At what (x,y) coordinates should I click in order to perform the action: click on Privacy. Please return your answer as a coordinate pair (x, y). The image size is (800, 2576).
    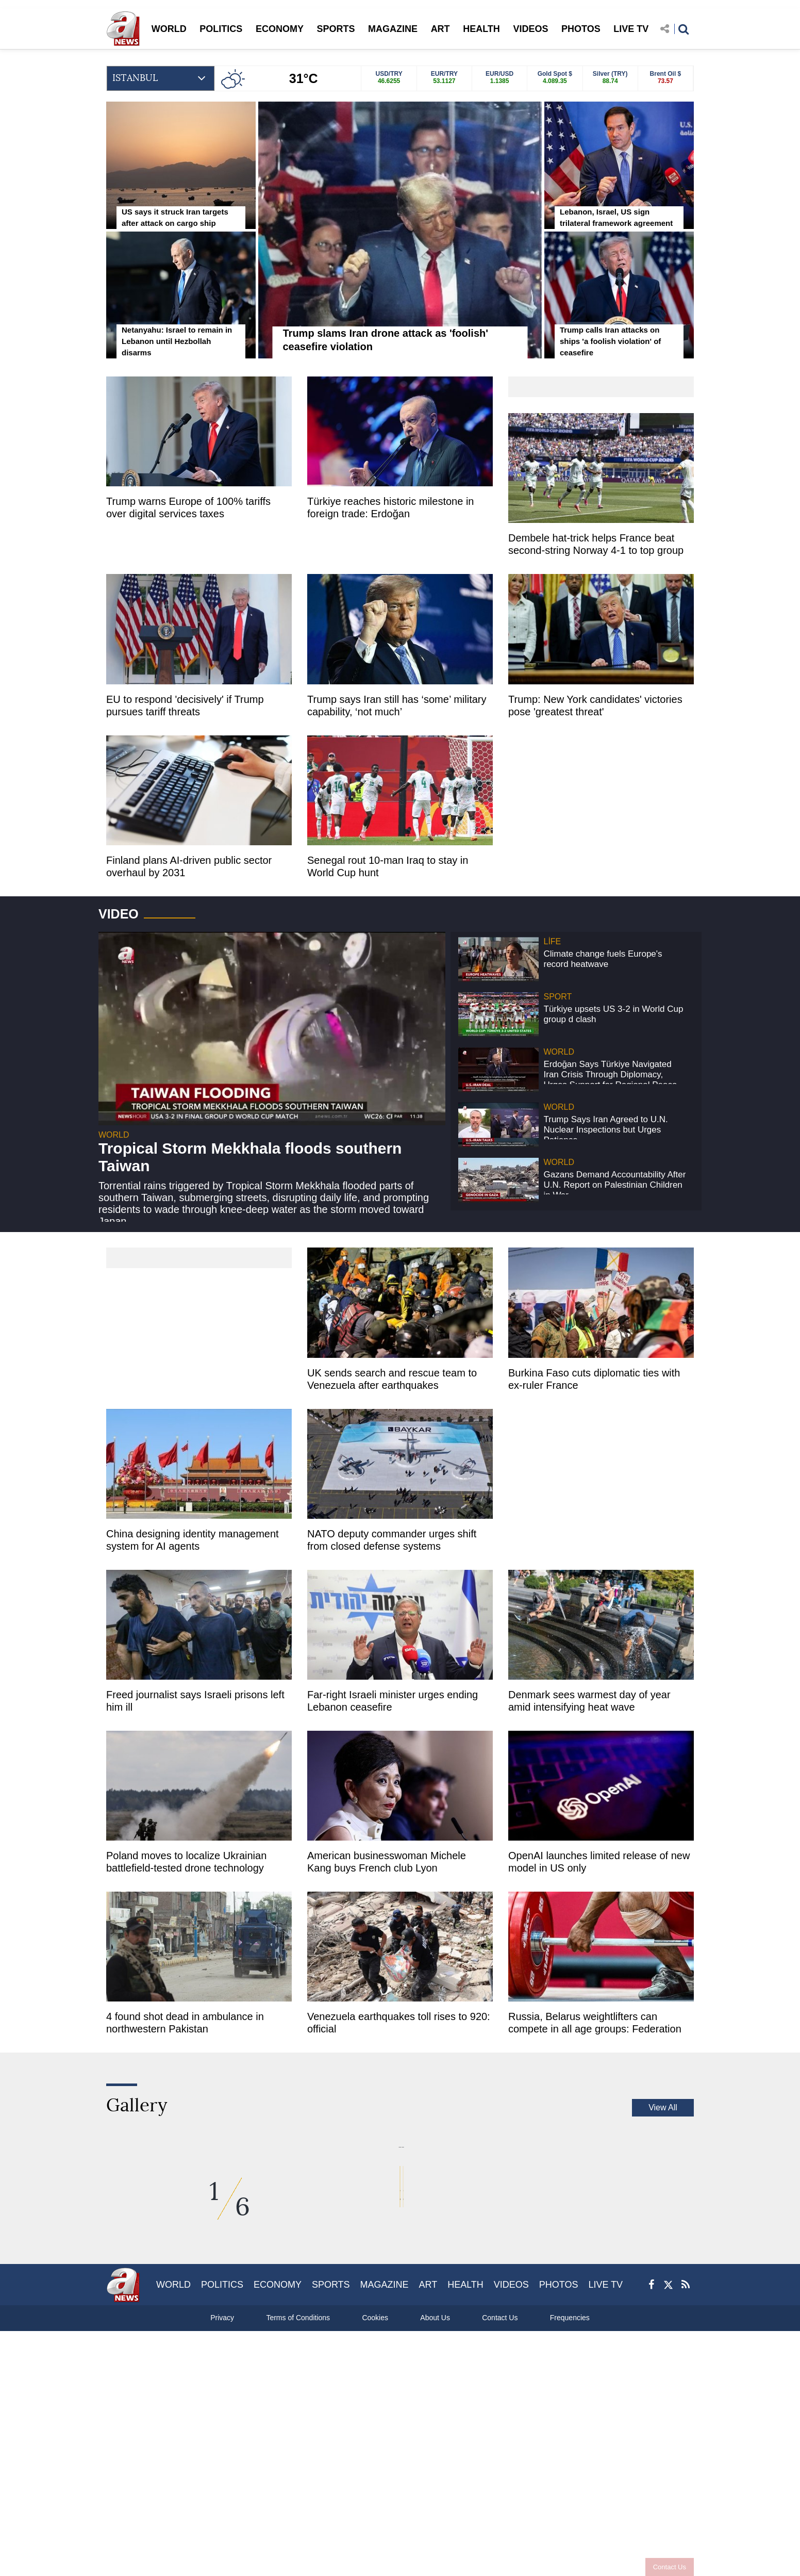
    Looking at the image, I should click on (222, 2511).